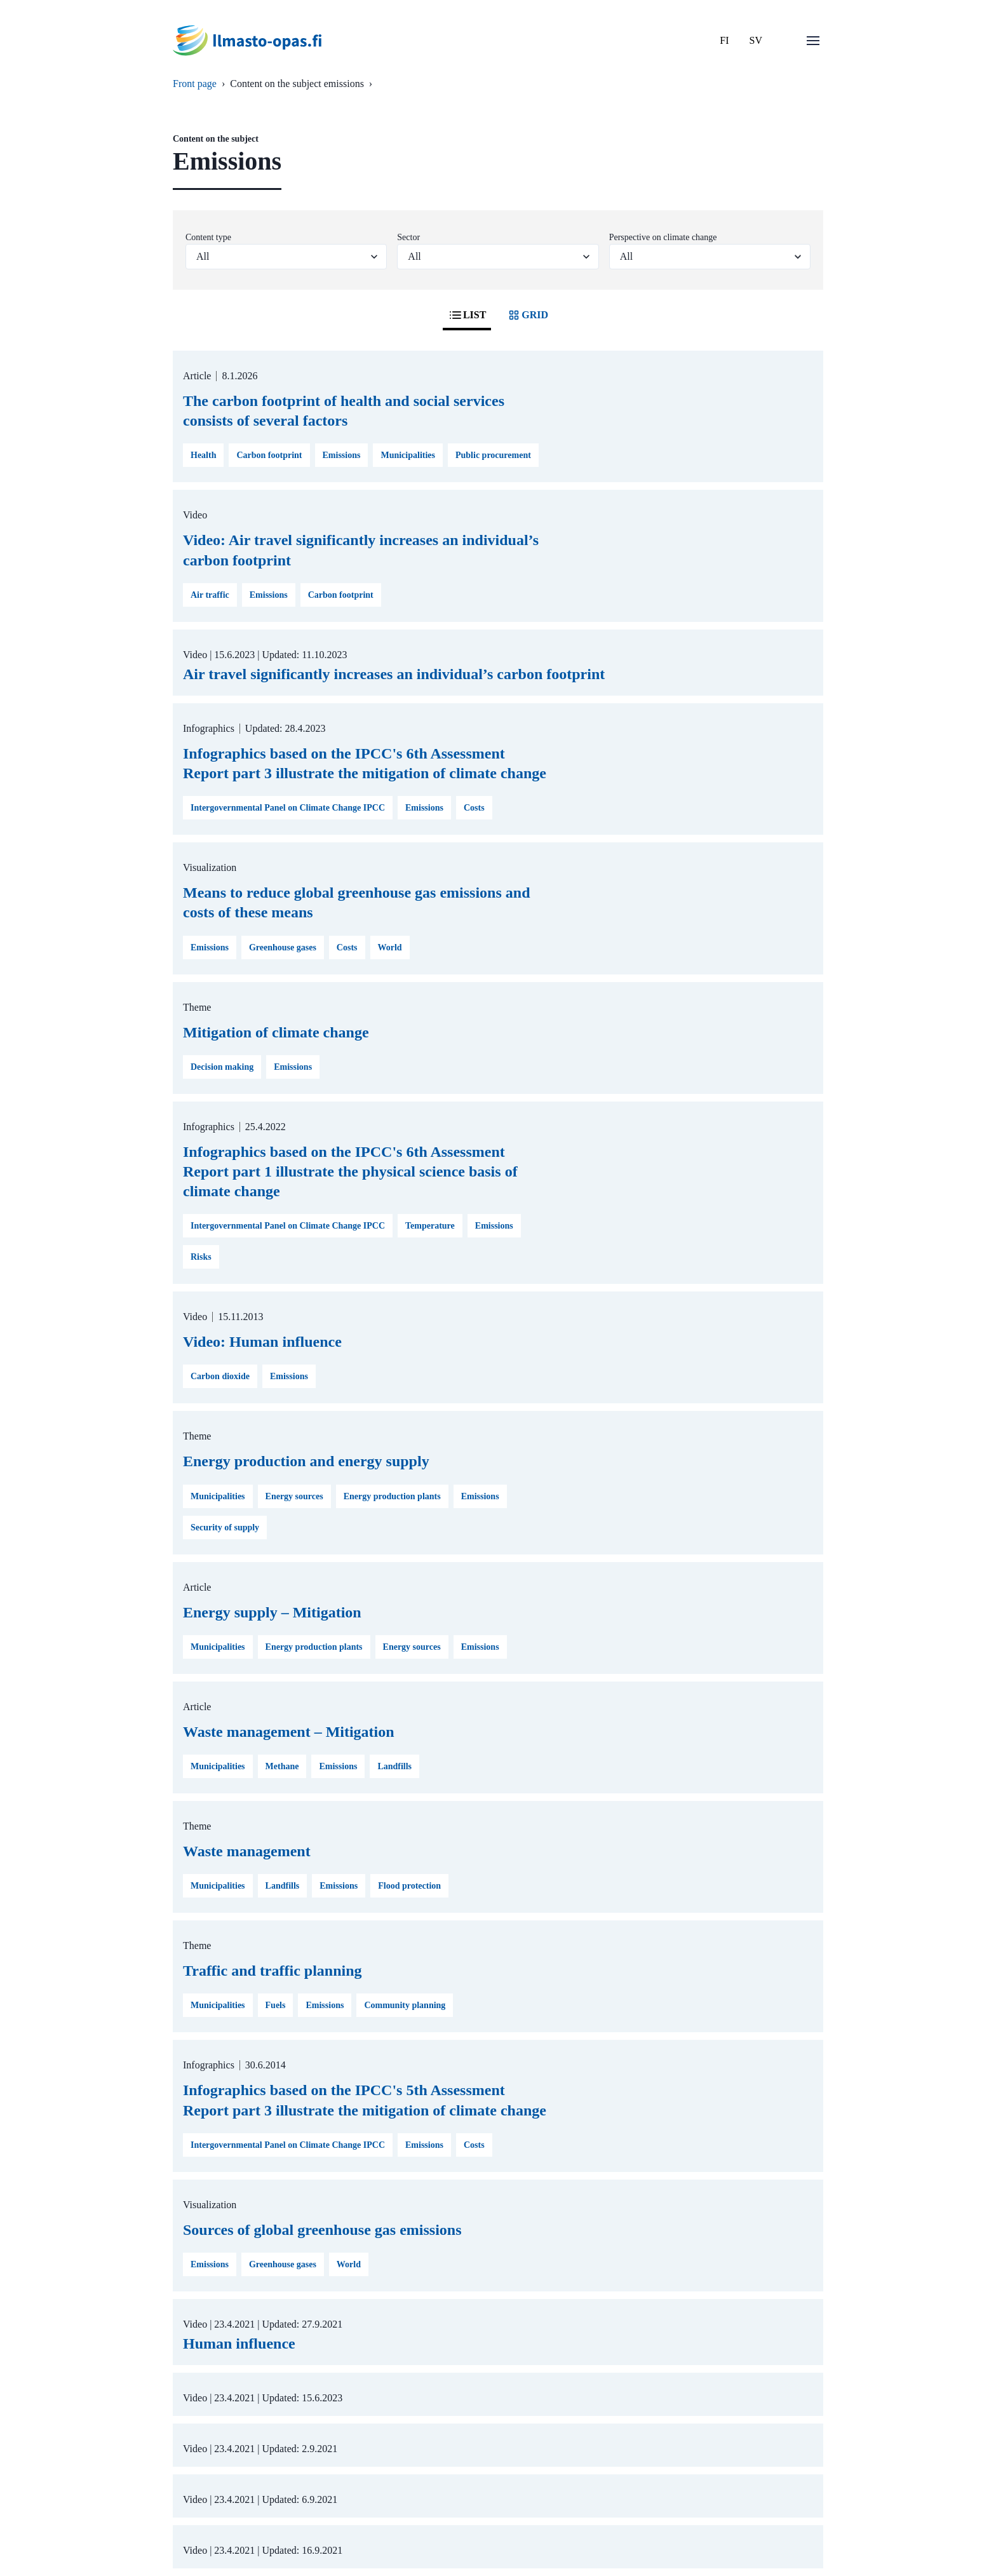 The image size is (996, 2576). Describe the element at coordinates (208, 237) in the screenshot. I see `Content type` at that location.